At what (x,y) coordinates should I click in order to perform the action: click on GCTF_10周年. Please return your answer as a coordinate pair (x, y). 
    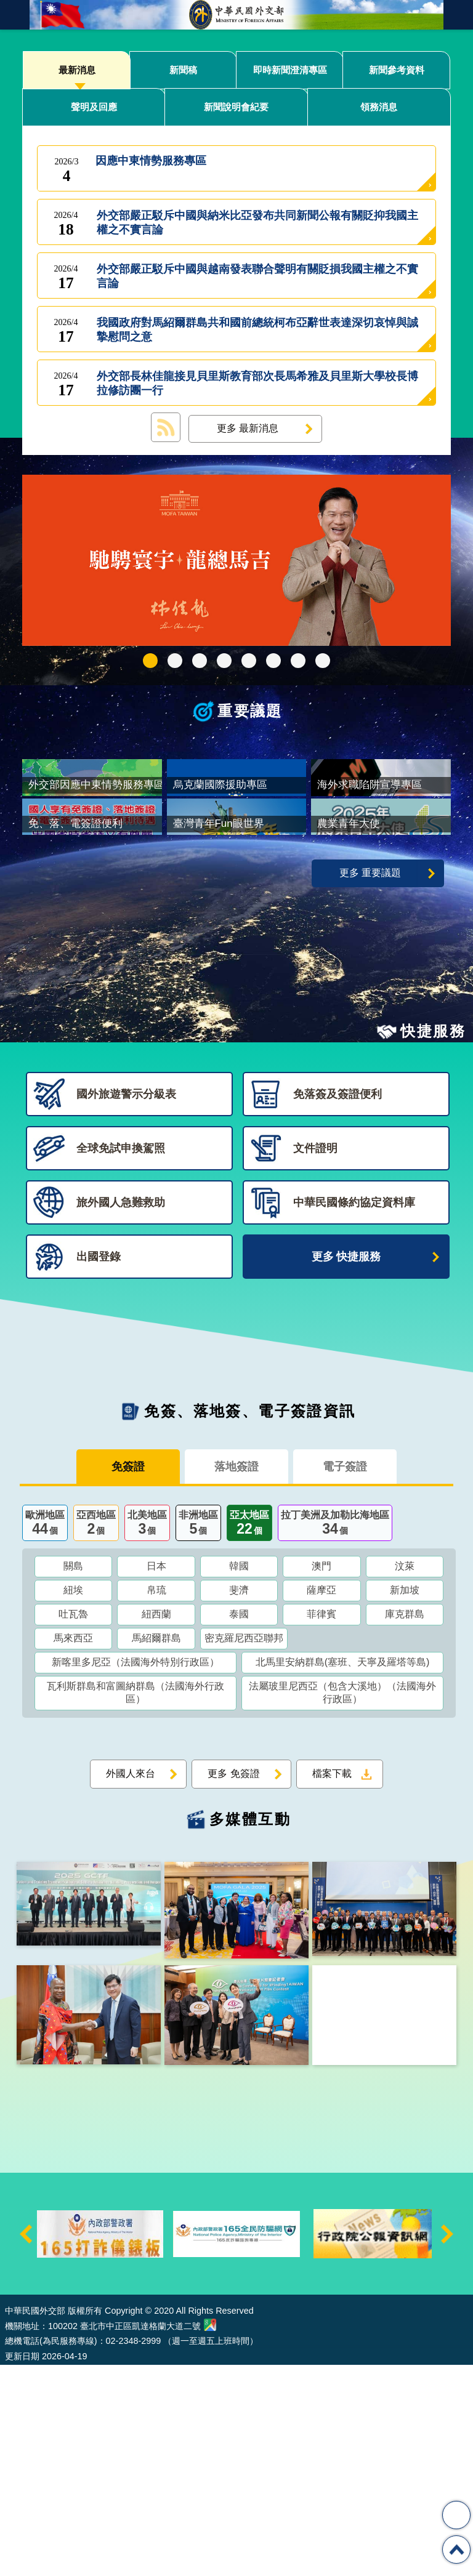
    Looking at the image, I should click on (224, 660).